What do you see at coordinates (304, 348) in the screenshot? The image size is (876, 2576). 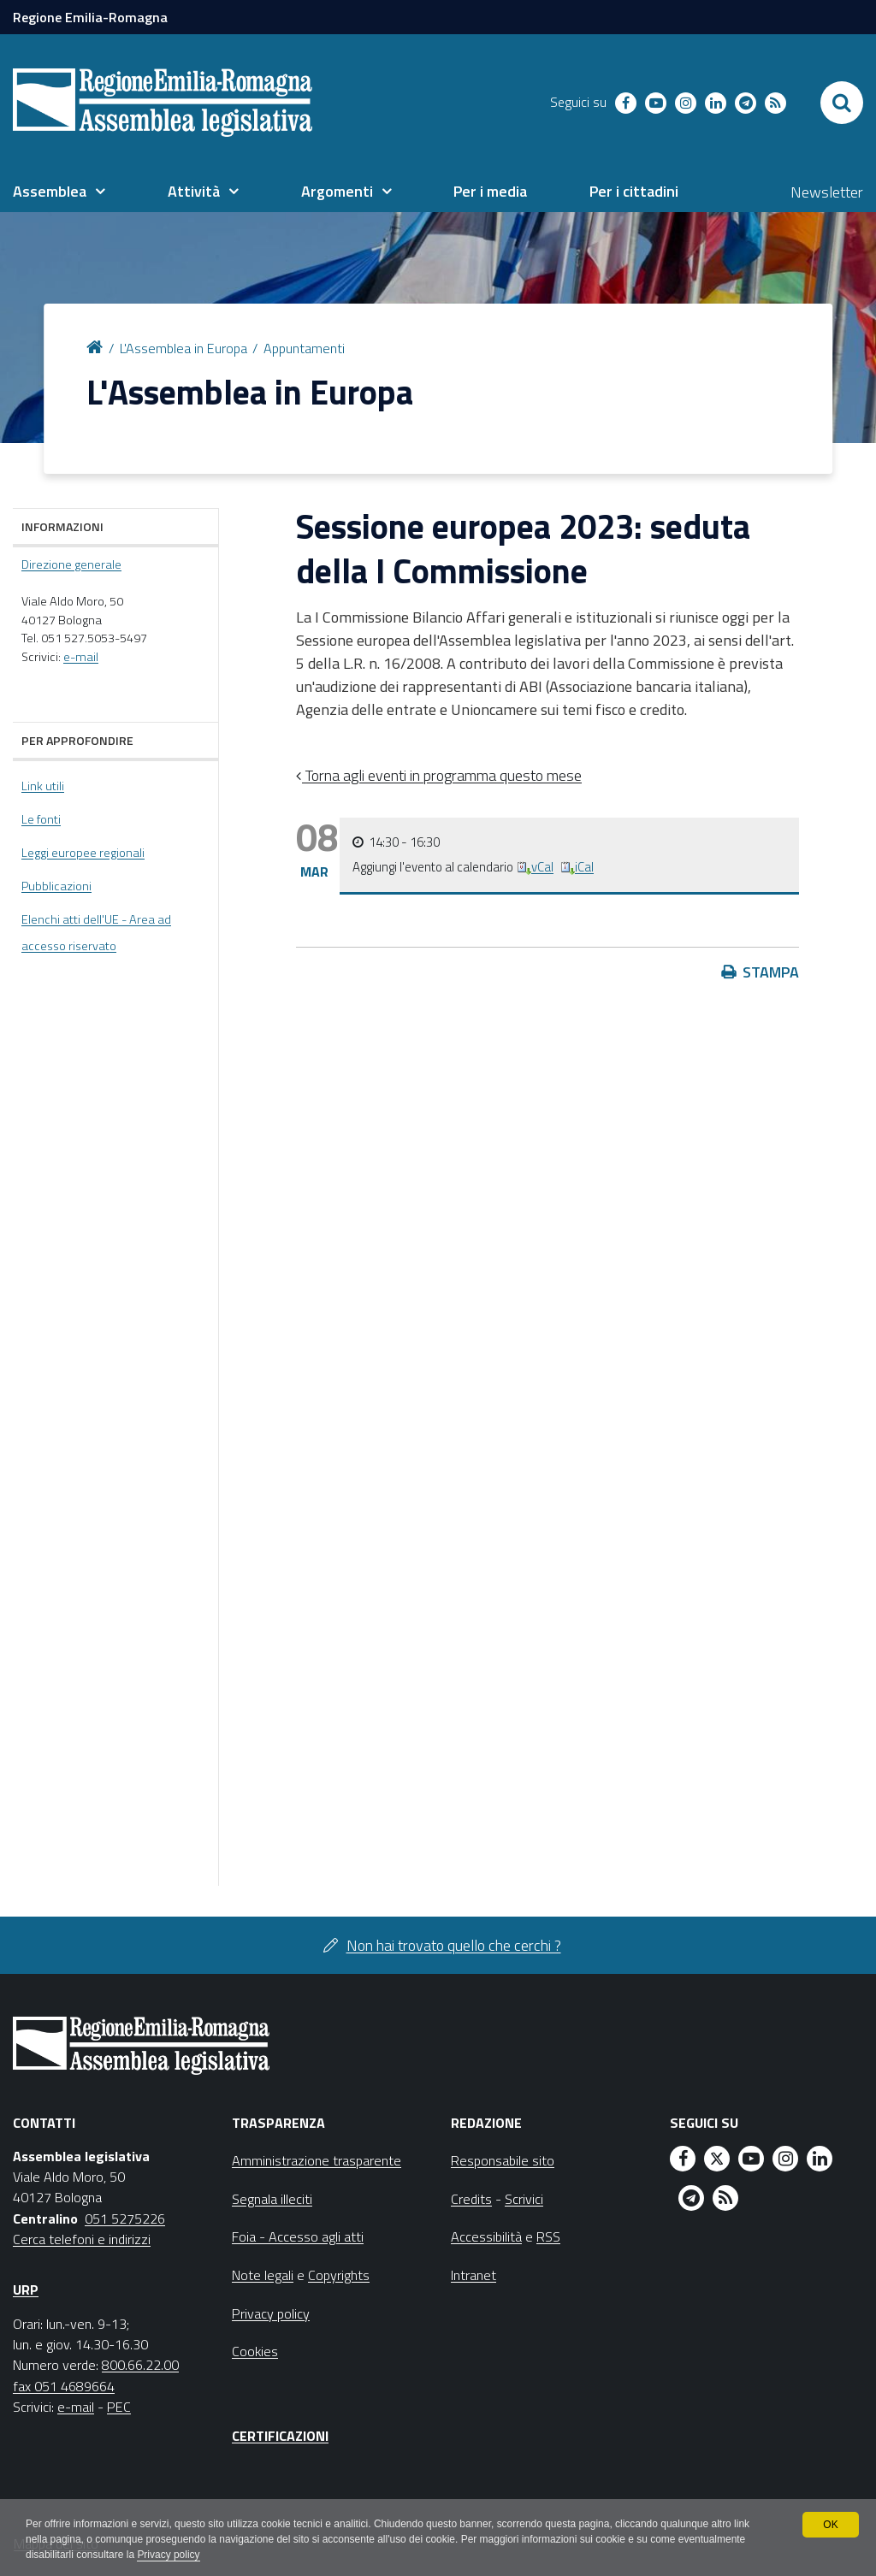 I see `Appuntamenti` at bounding box center [304, 348].